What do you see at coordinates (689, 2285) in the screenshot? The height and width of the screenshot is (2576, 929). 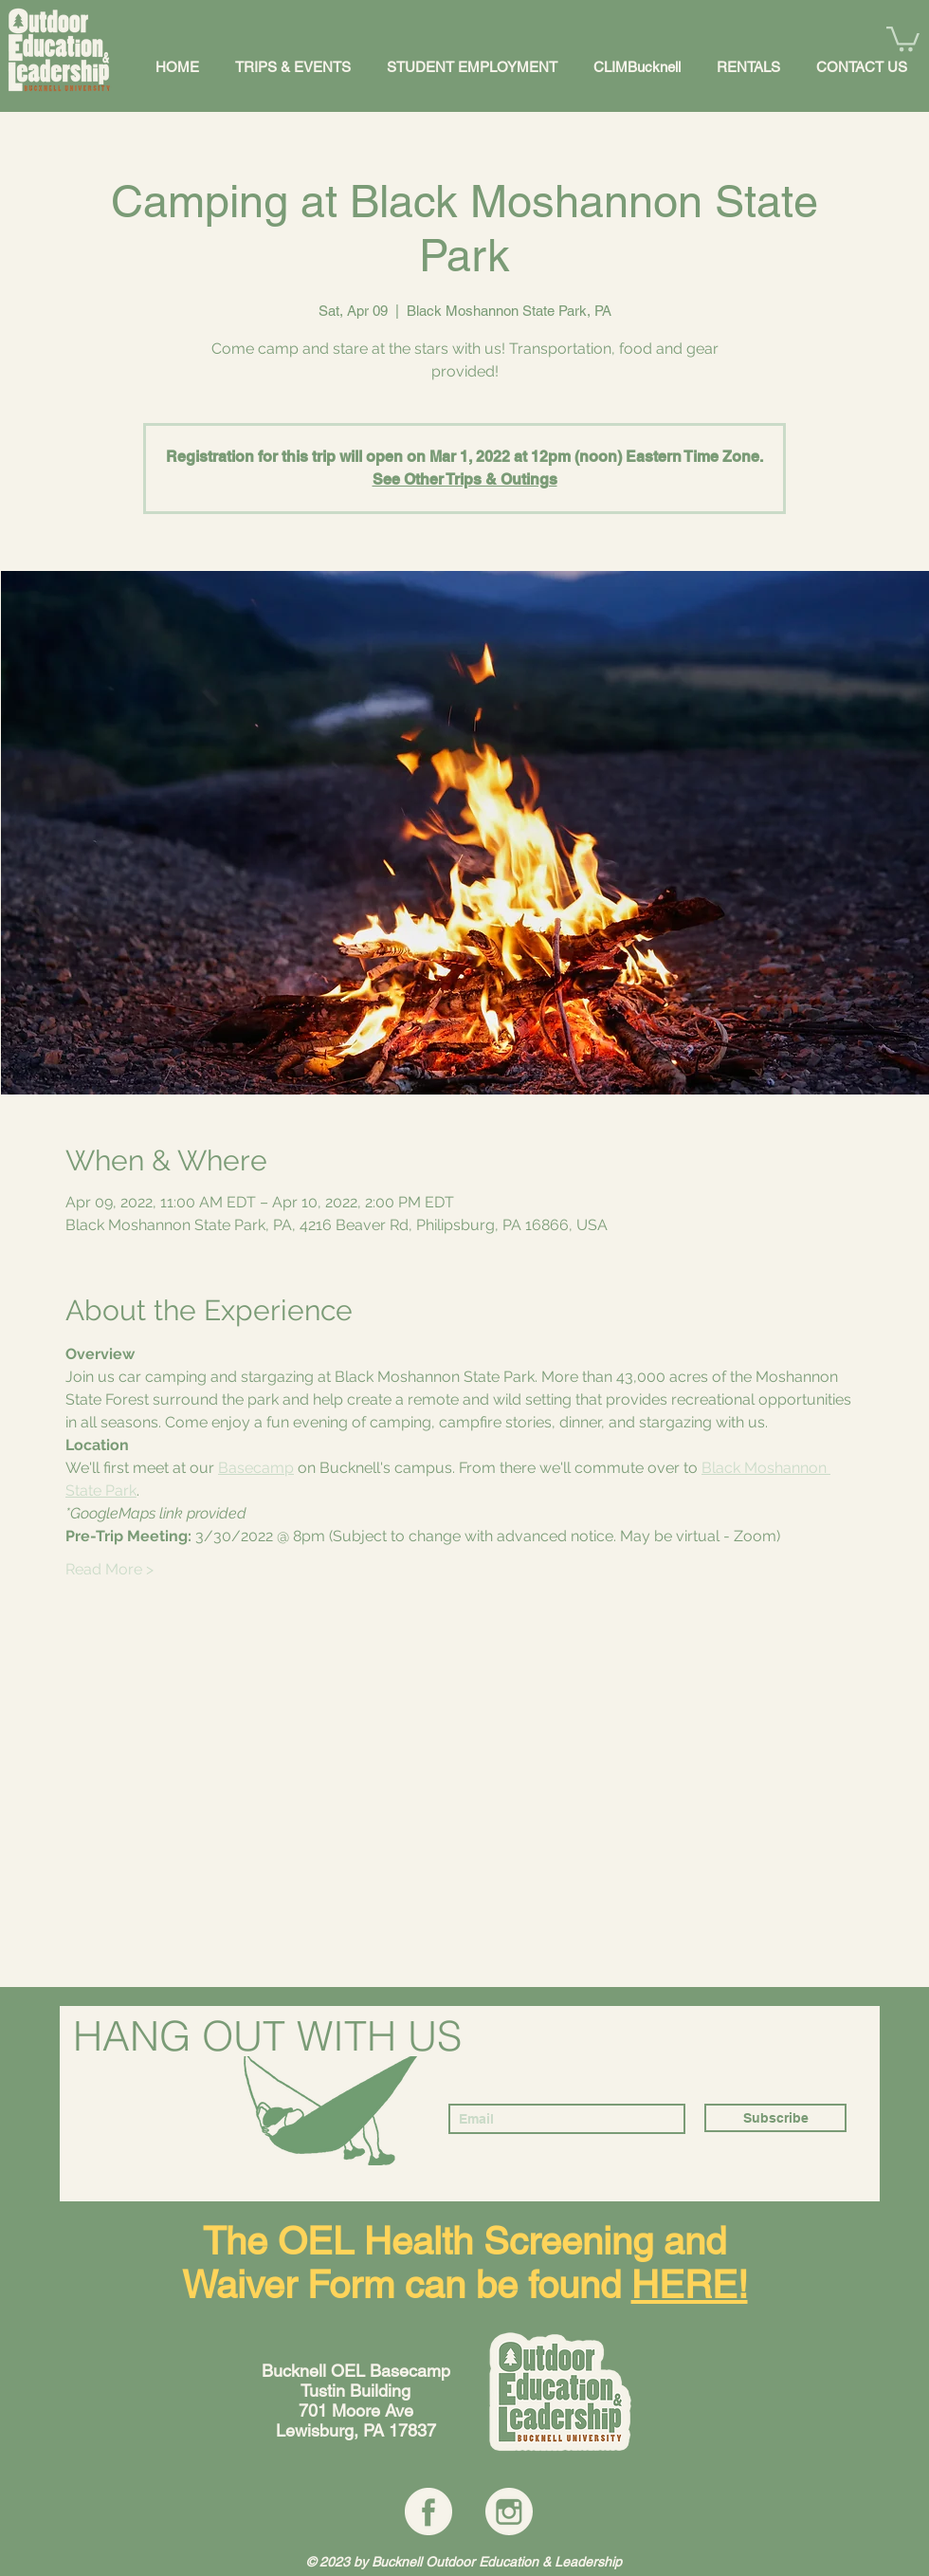 I see `HERE!` at bounding box center [689, 2285].